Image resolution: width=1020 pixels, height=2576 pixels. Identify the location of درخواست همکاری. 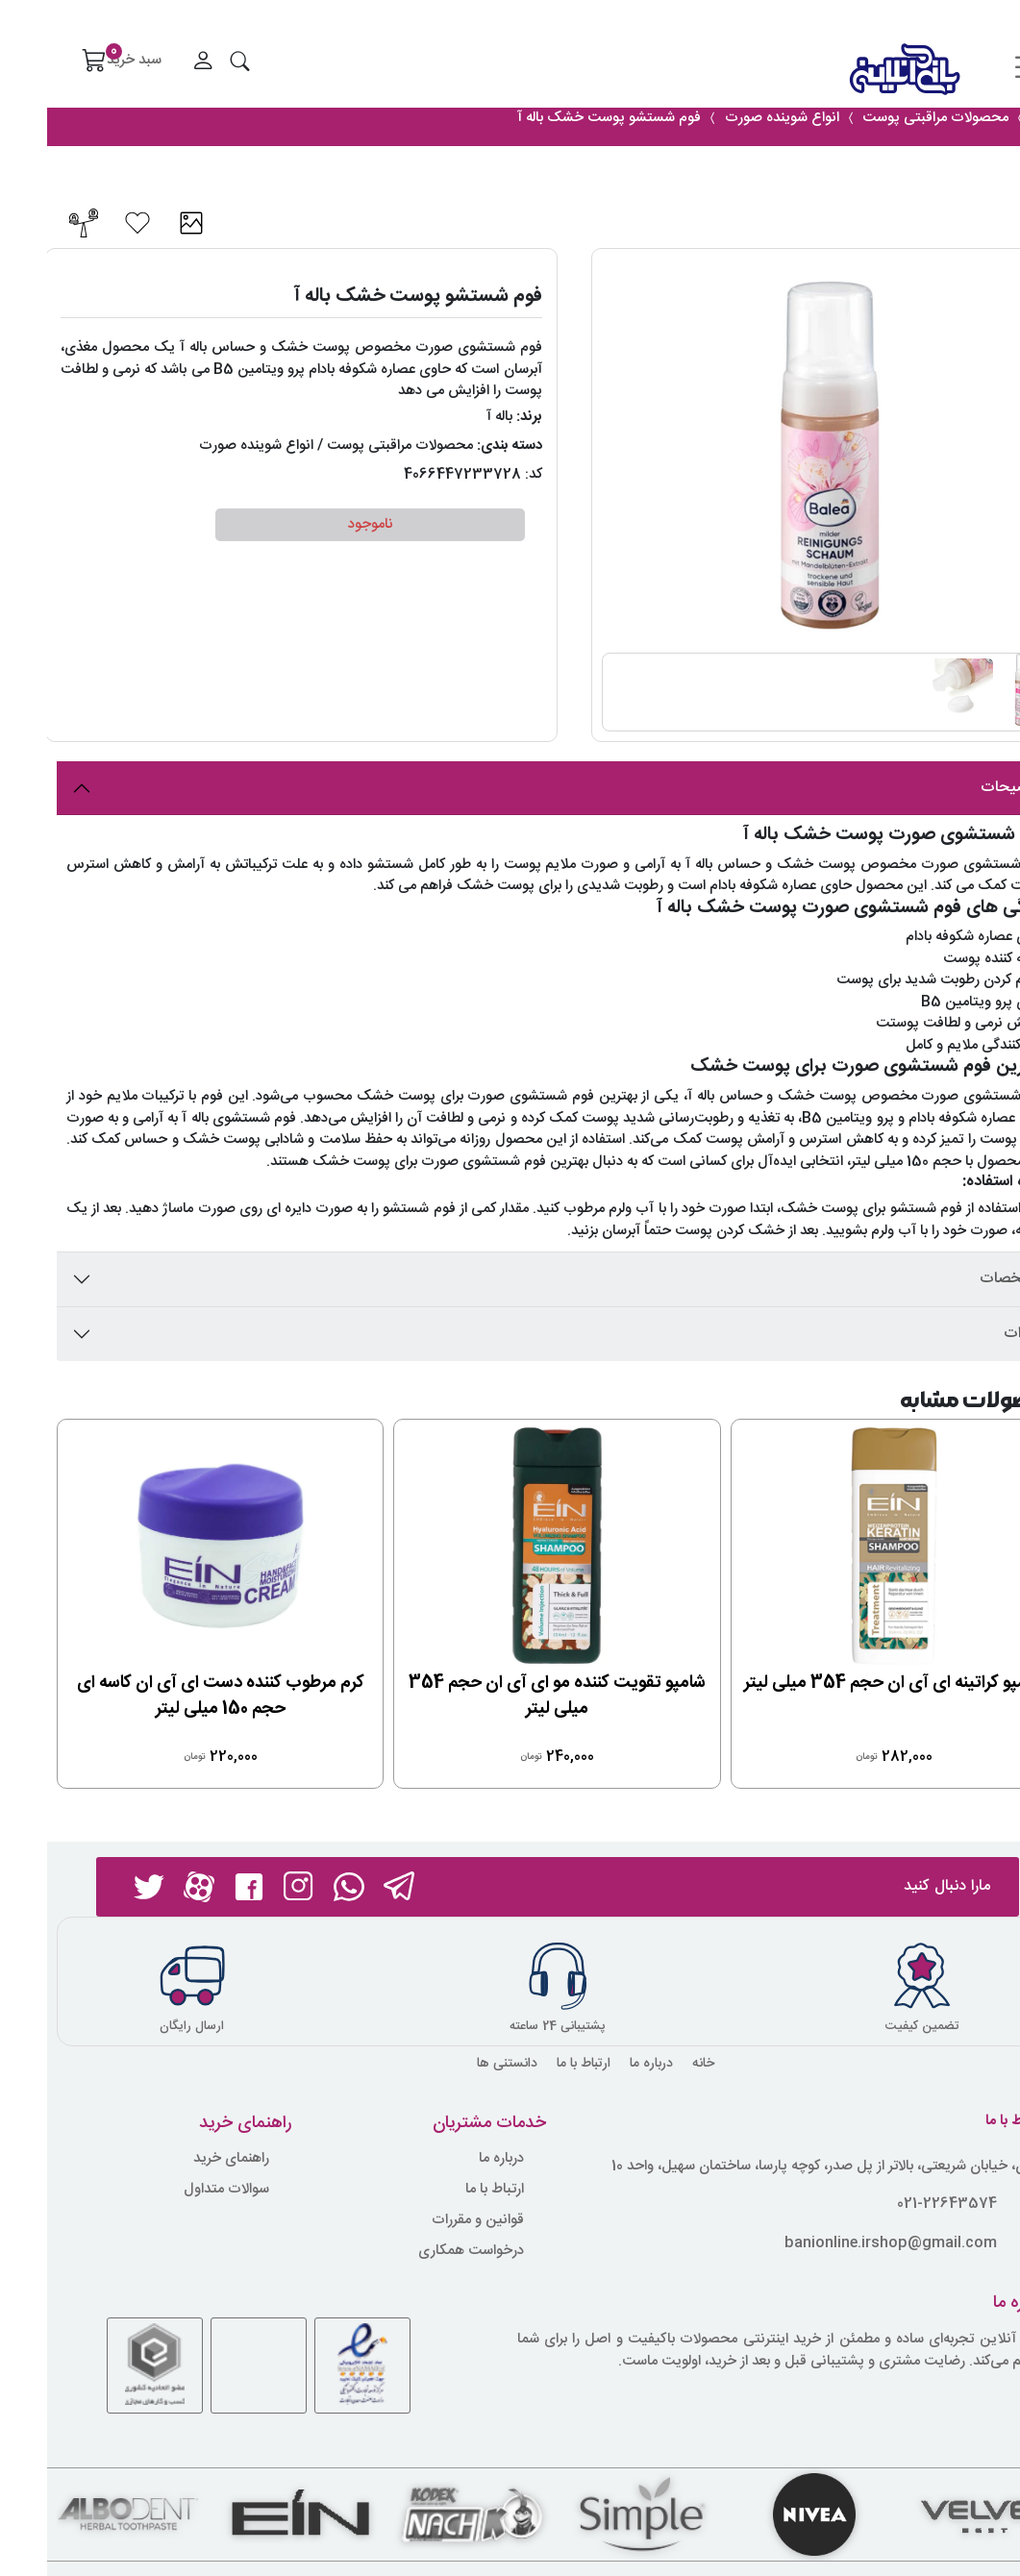
(424, 2252).